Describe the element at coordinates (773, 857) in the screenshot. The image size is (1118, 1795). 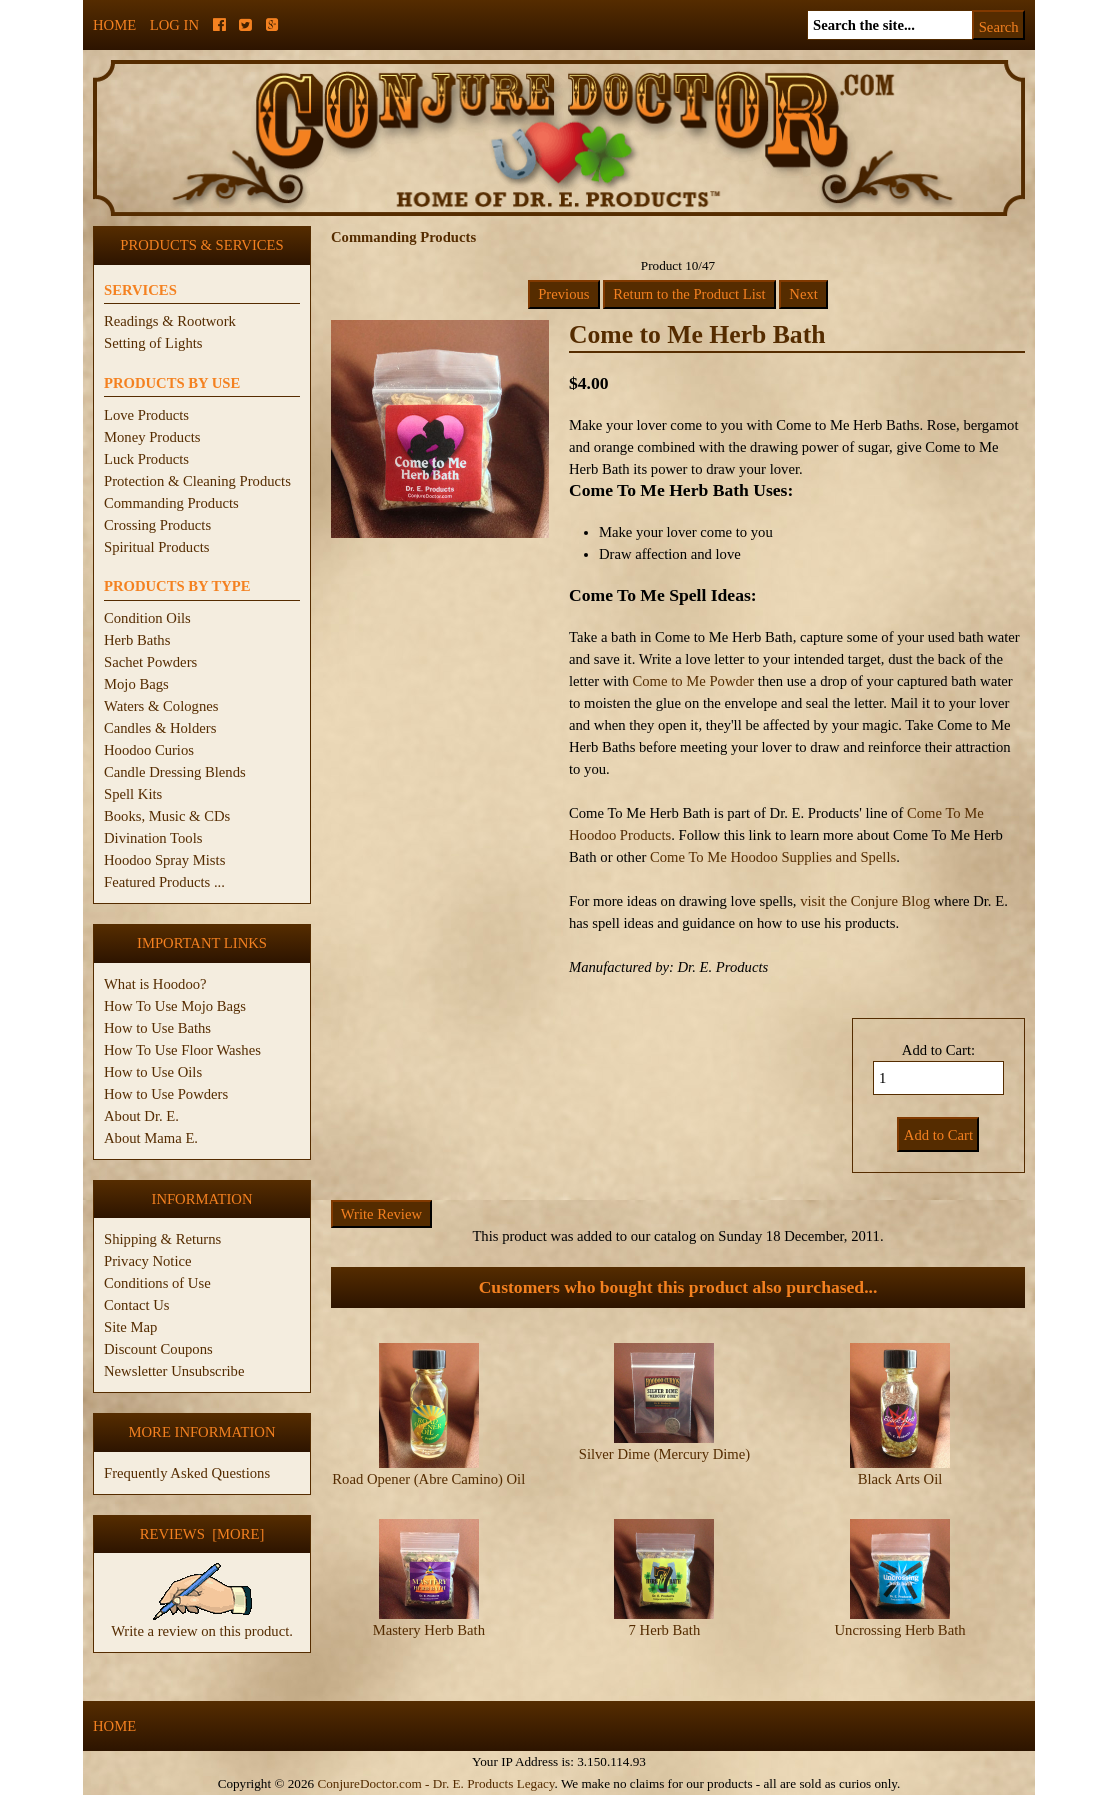
I see `Come To Me Hoodoo Supplies and Spells` at that location.